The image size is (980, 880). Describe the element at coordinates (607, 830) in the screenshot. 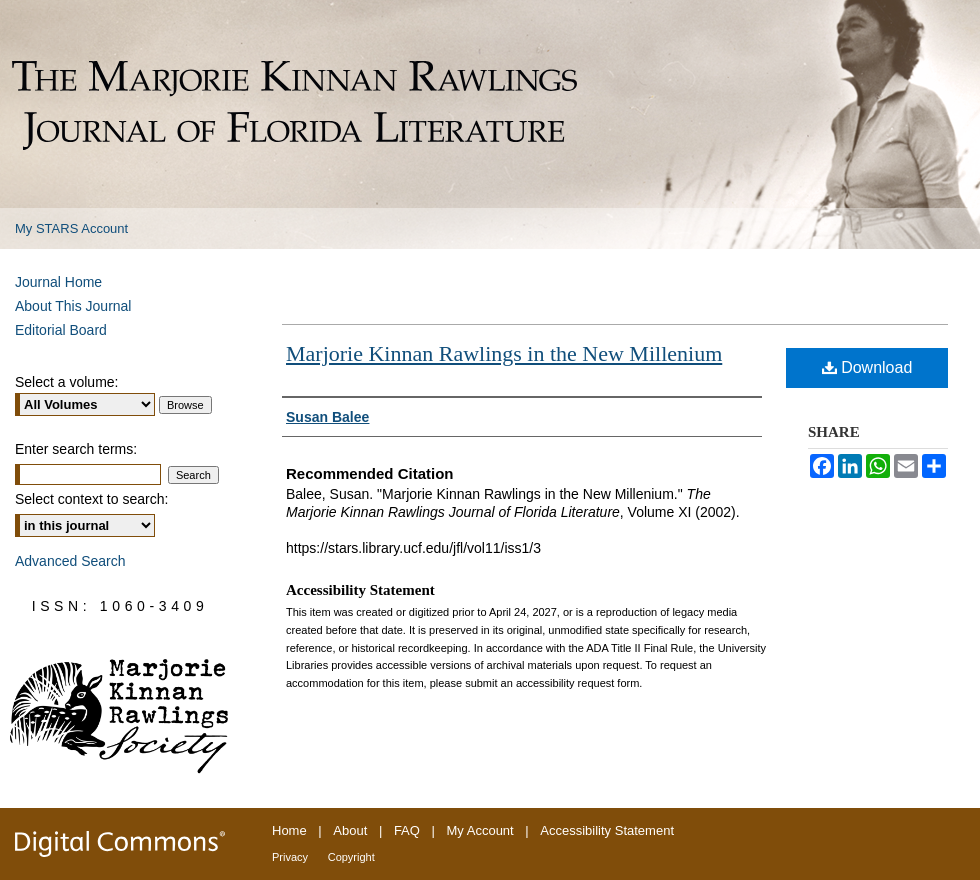

I see `Accessibility Statement` at that location.